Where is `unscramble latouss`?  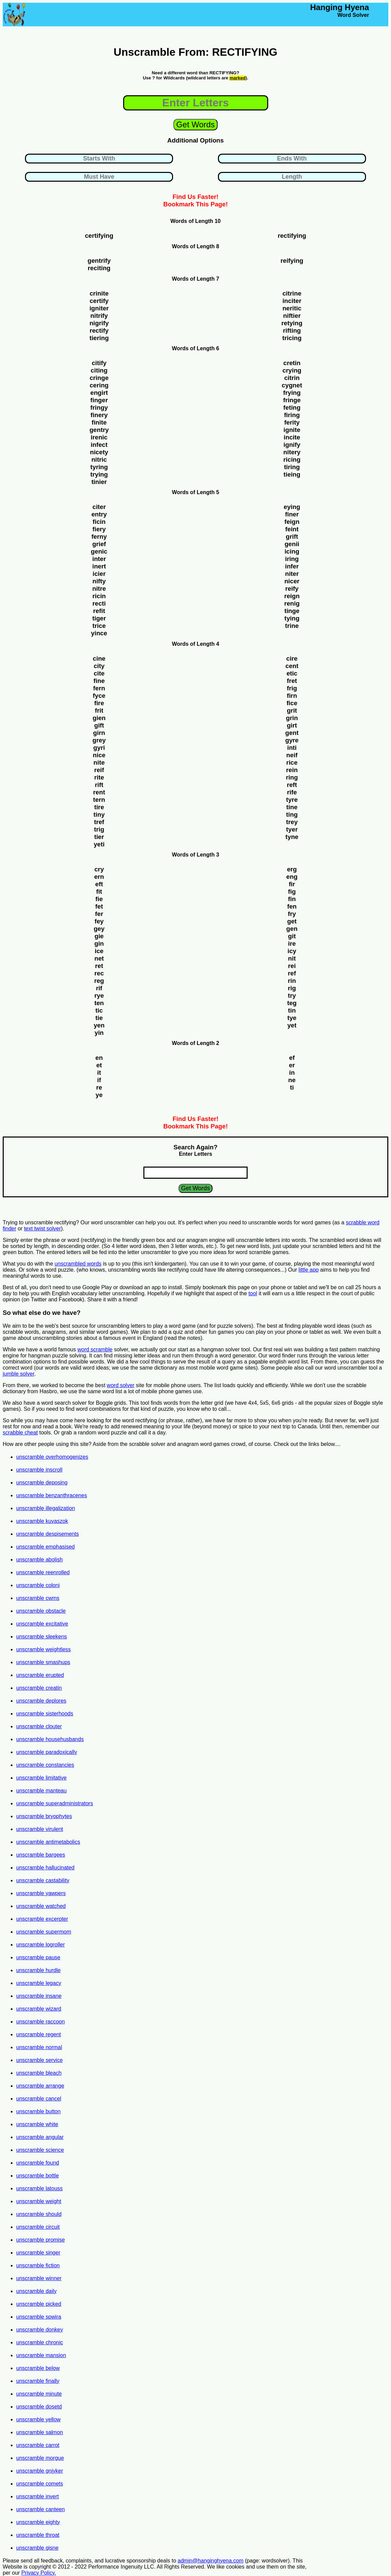 unscramble latouss is located at coordinates (39, 2188).